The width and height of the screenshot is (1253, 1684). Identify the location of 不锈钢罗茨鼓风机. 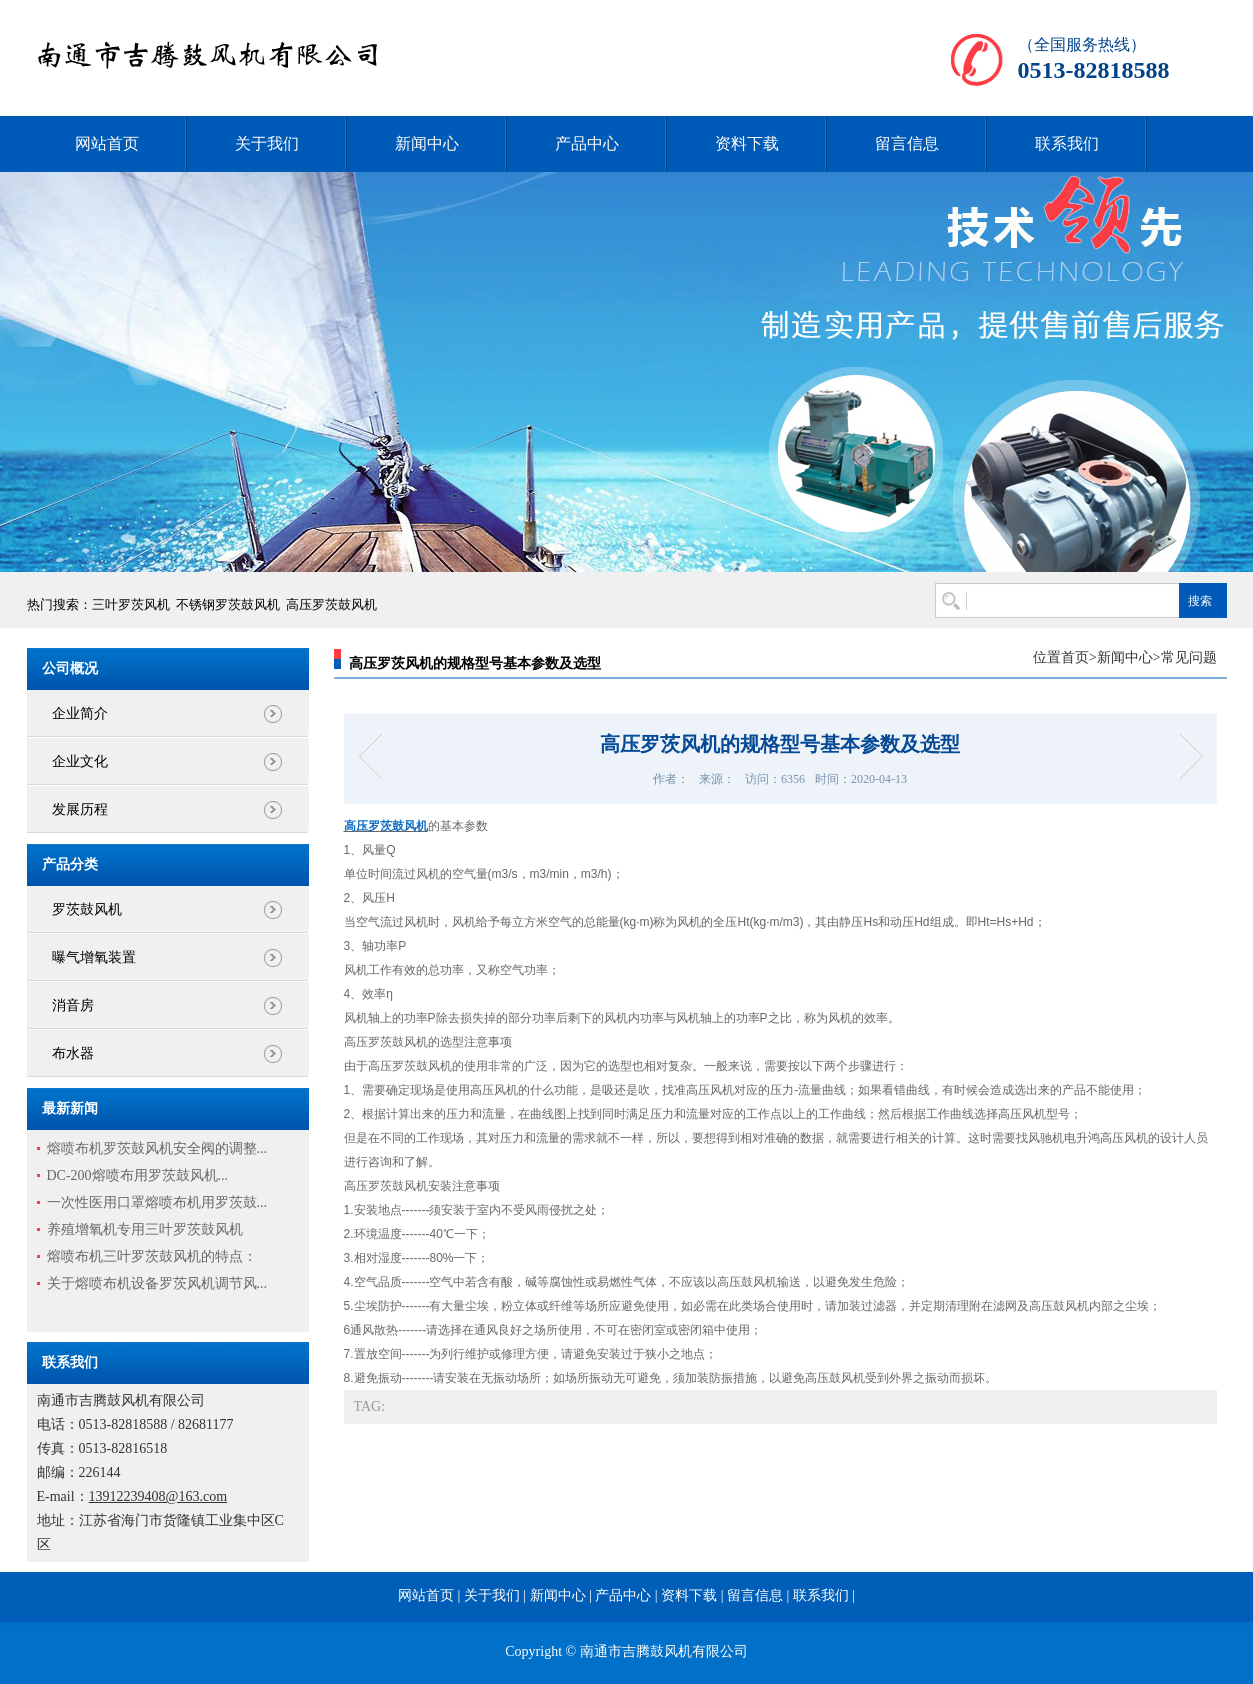
(228, 604).